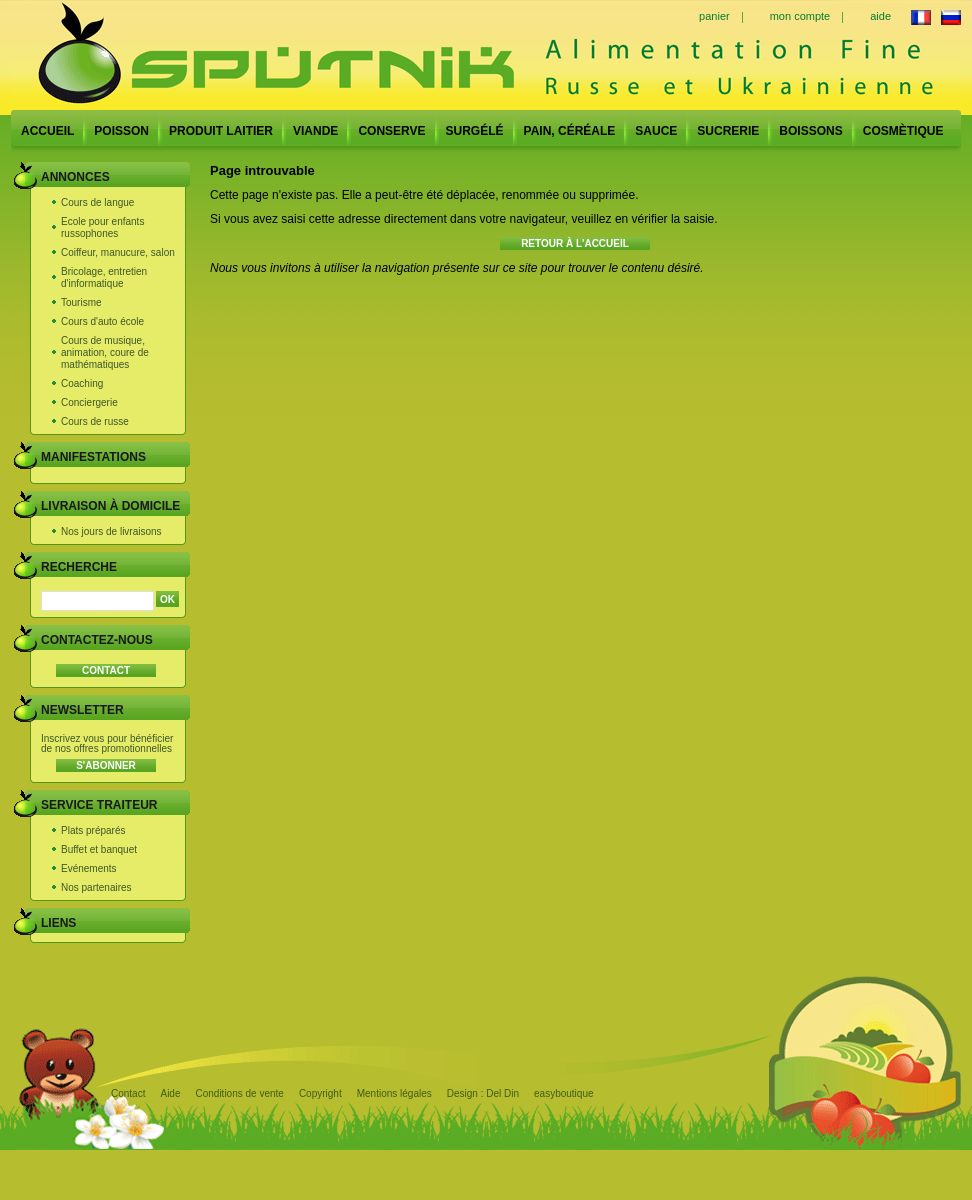 Image resolution: width=972 pixels, height=1200 pixels. Describe the element at coordinates (96, 887) in the screenshot. I see `Nos partenaires` at that location.